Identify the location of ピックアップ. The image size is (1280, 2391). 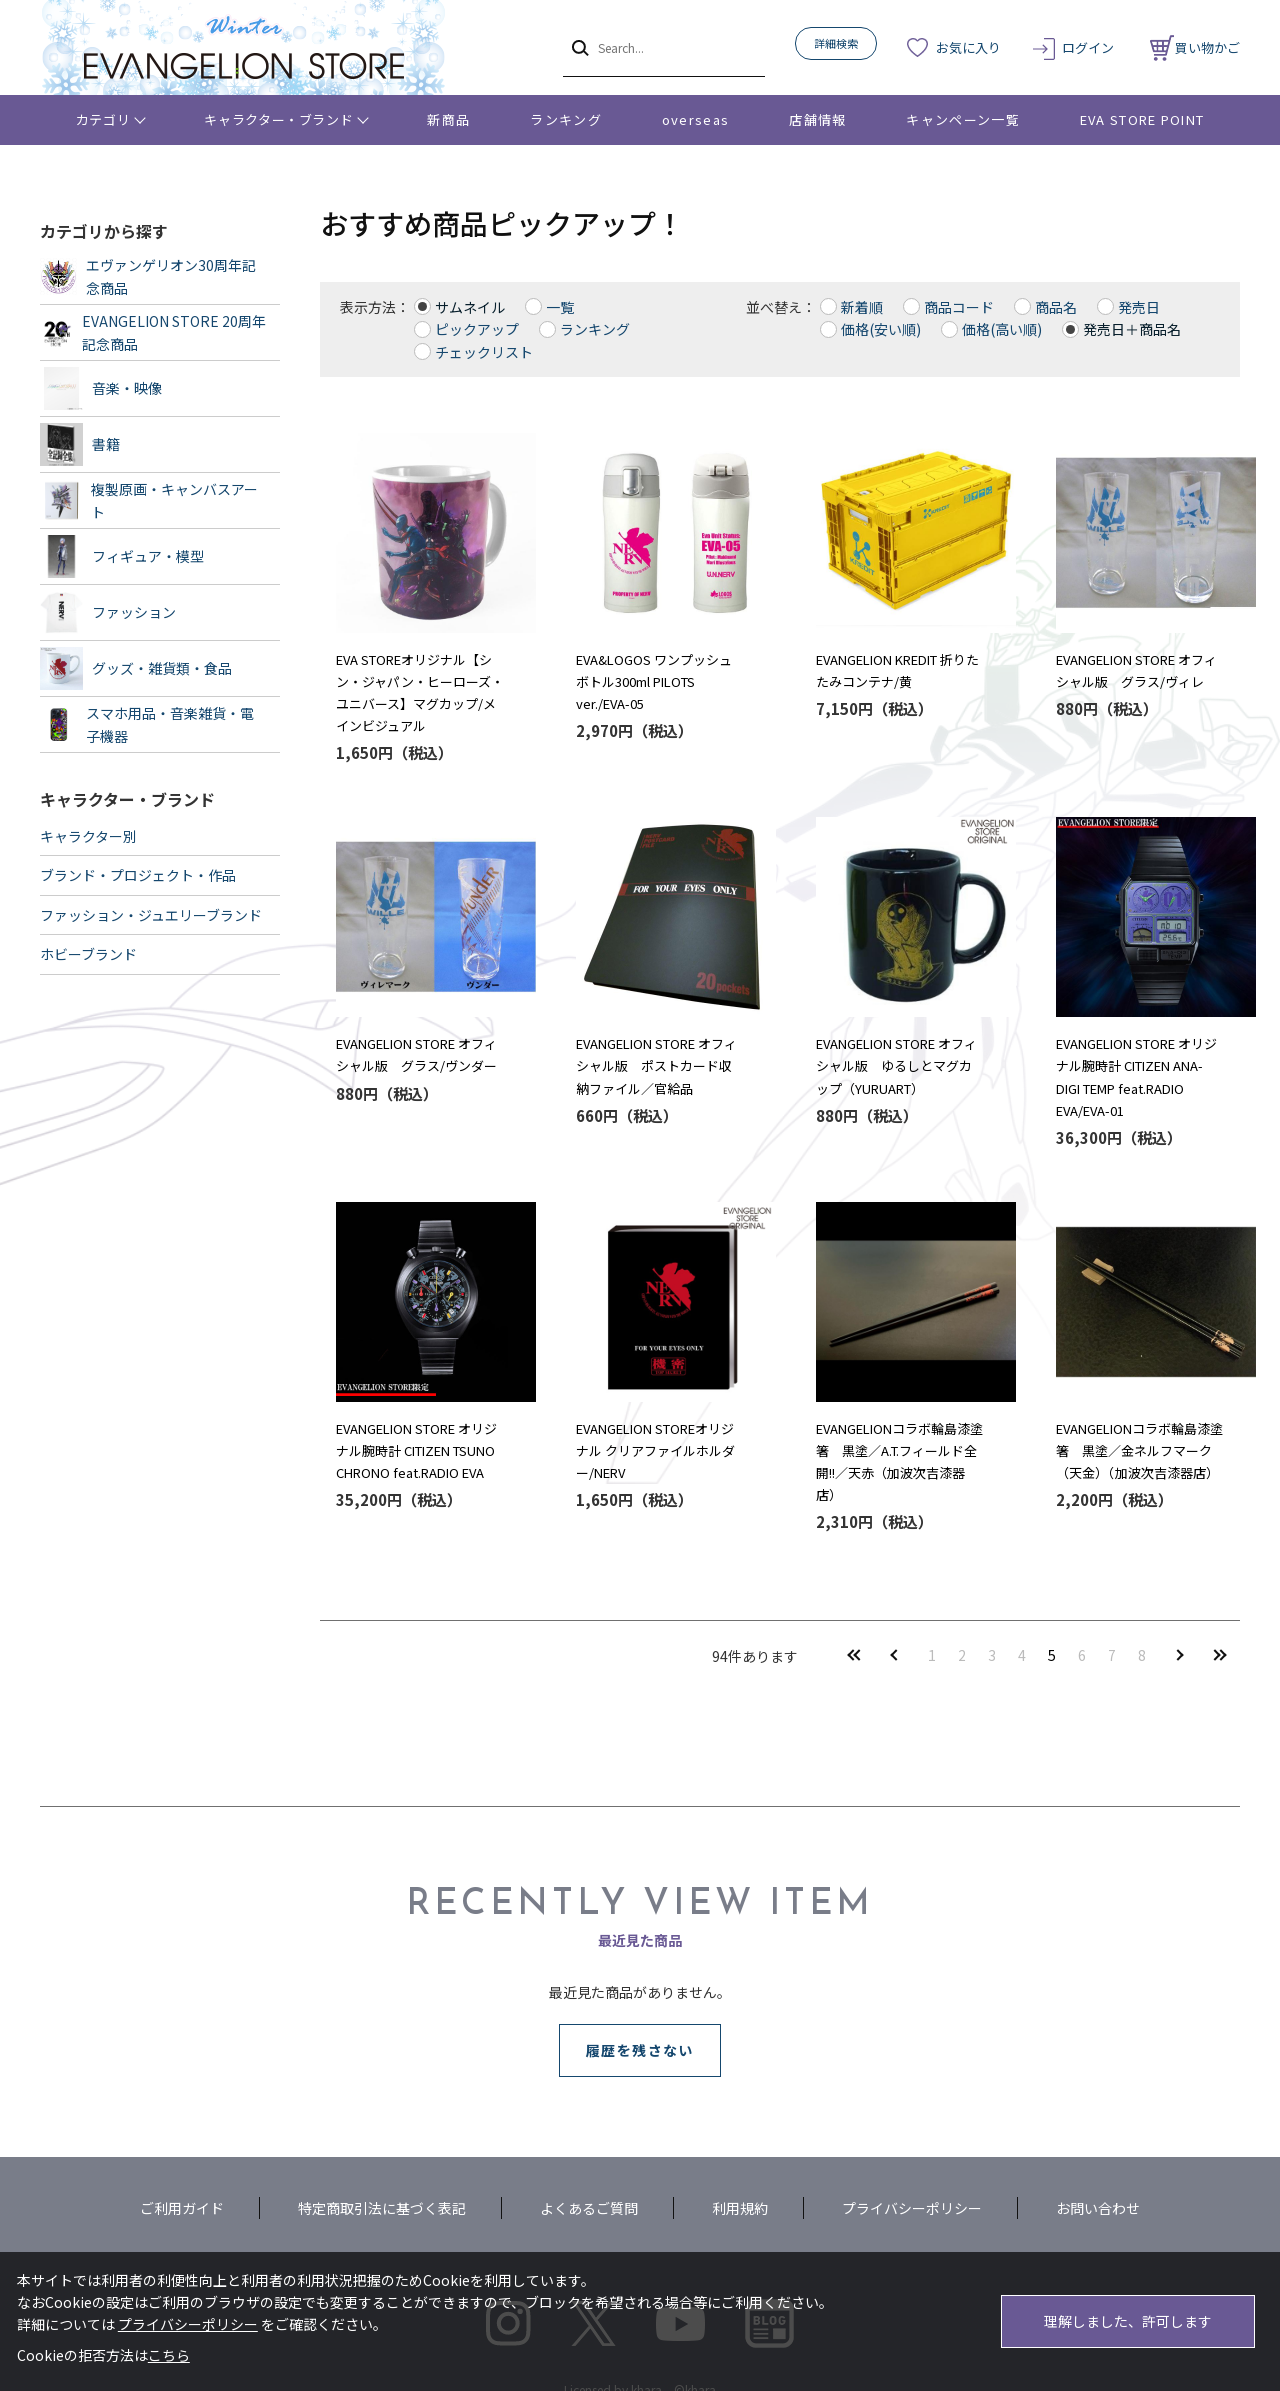
(477, 329).